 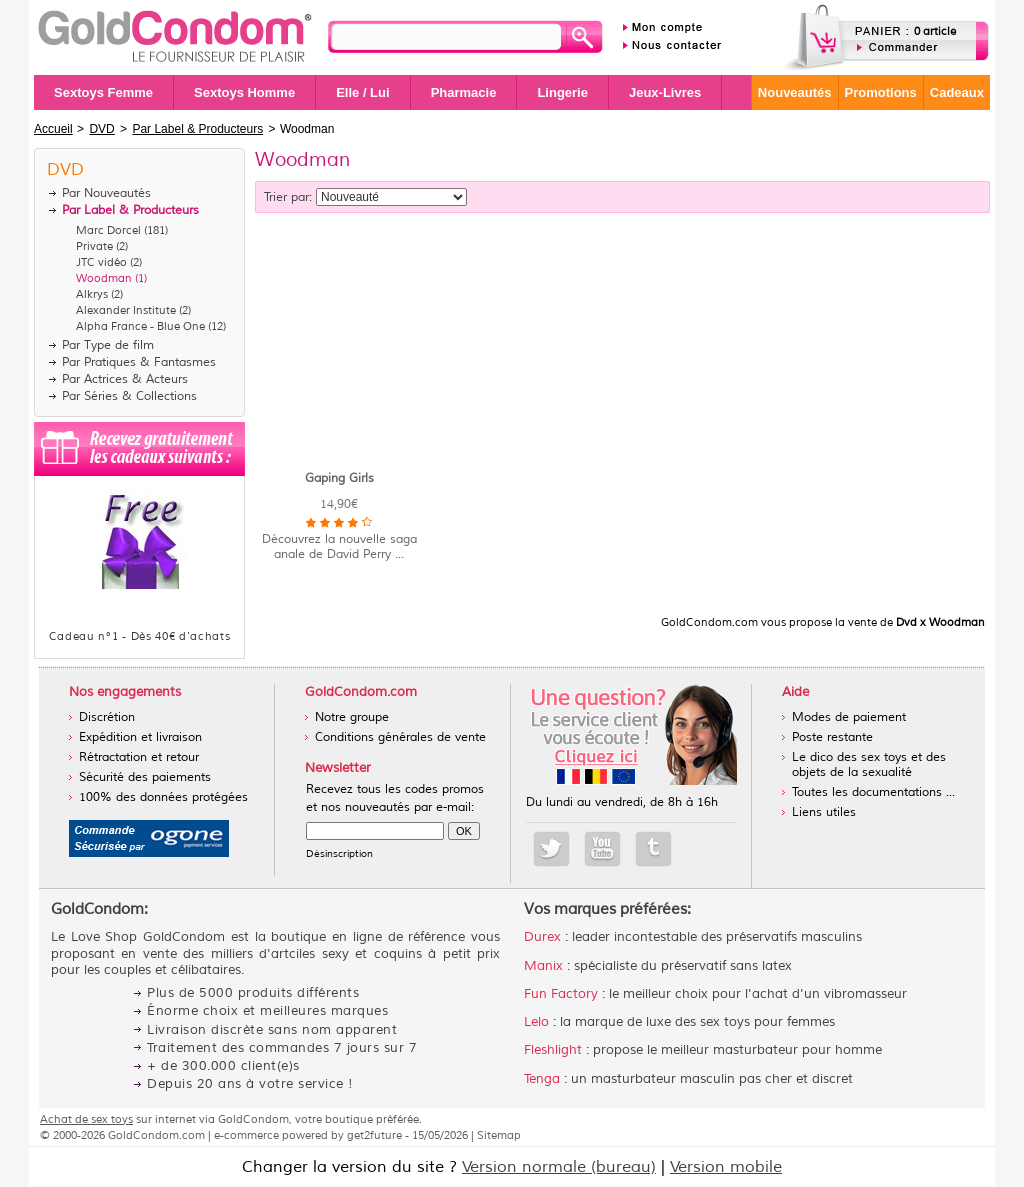 What do you see at coordinates (339, 478) in the screenshot?
I see `Gaping Girls` at bounding box center [339, 478].